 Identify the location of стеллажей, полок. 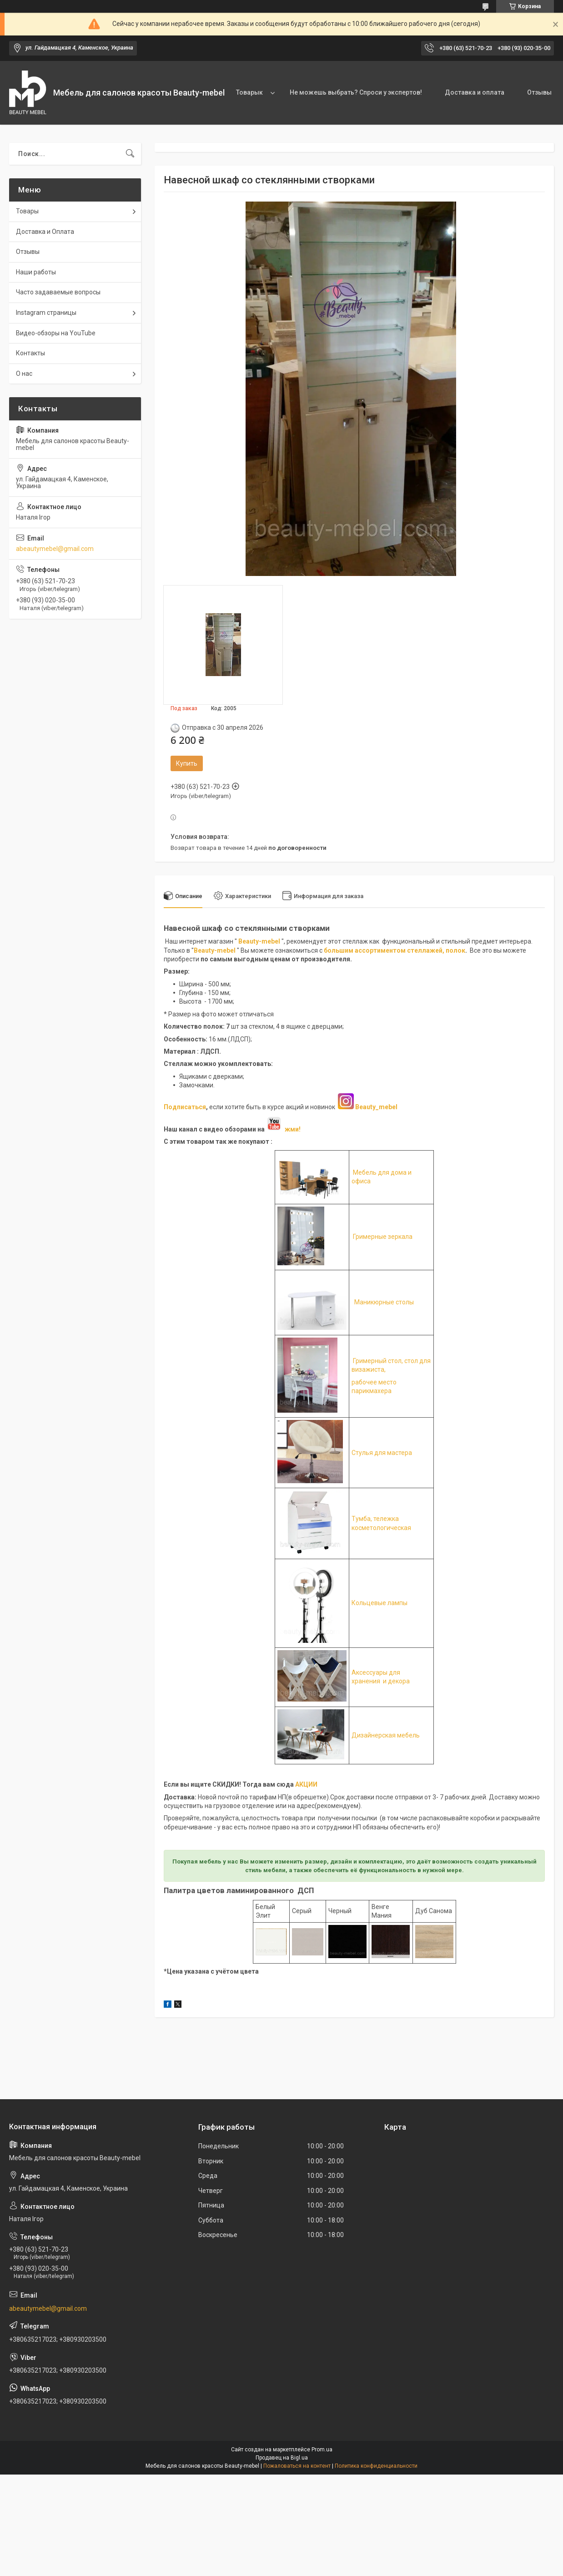
(436, 950).